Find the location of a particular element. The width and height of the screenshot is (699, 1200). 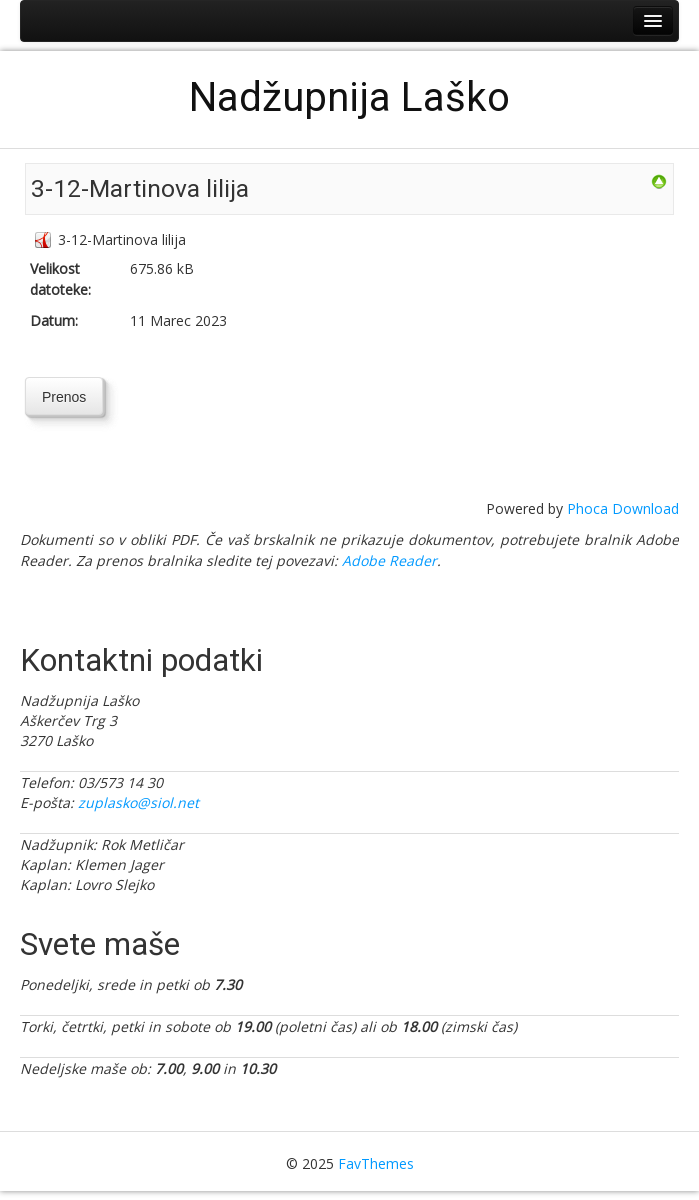

zuplasko@siol.net is located at coordinates (138, 802).